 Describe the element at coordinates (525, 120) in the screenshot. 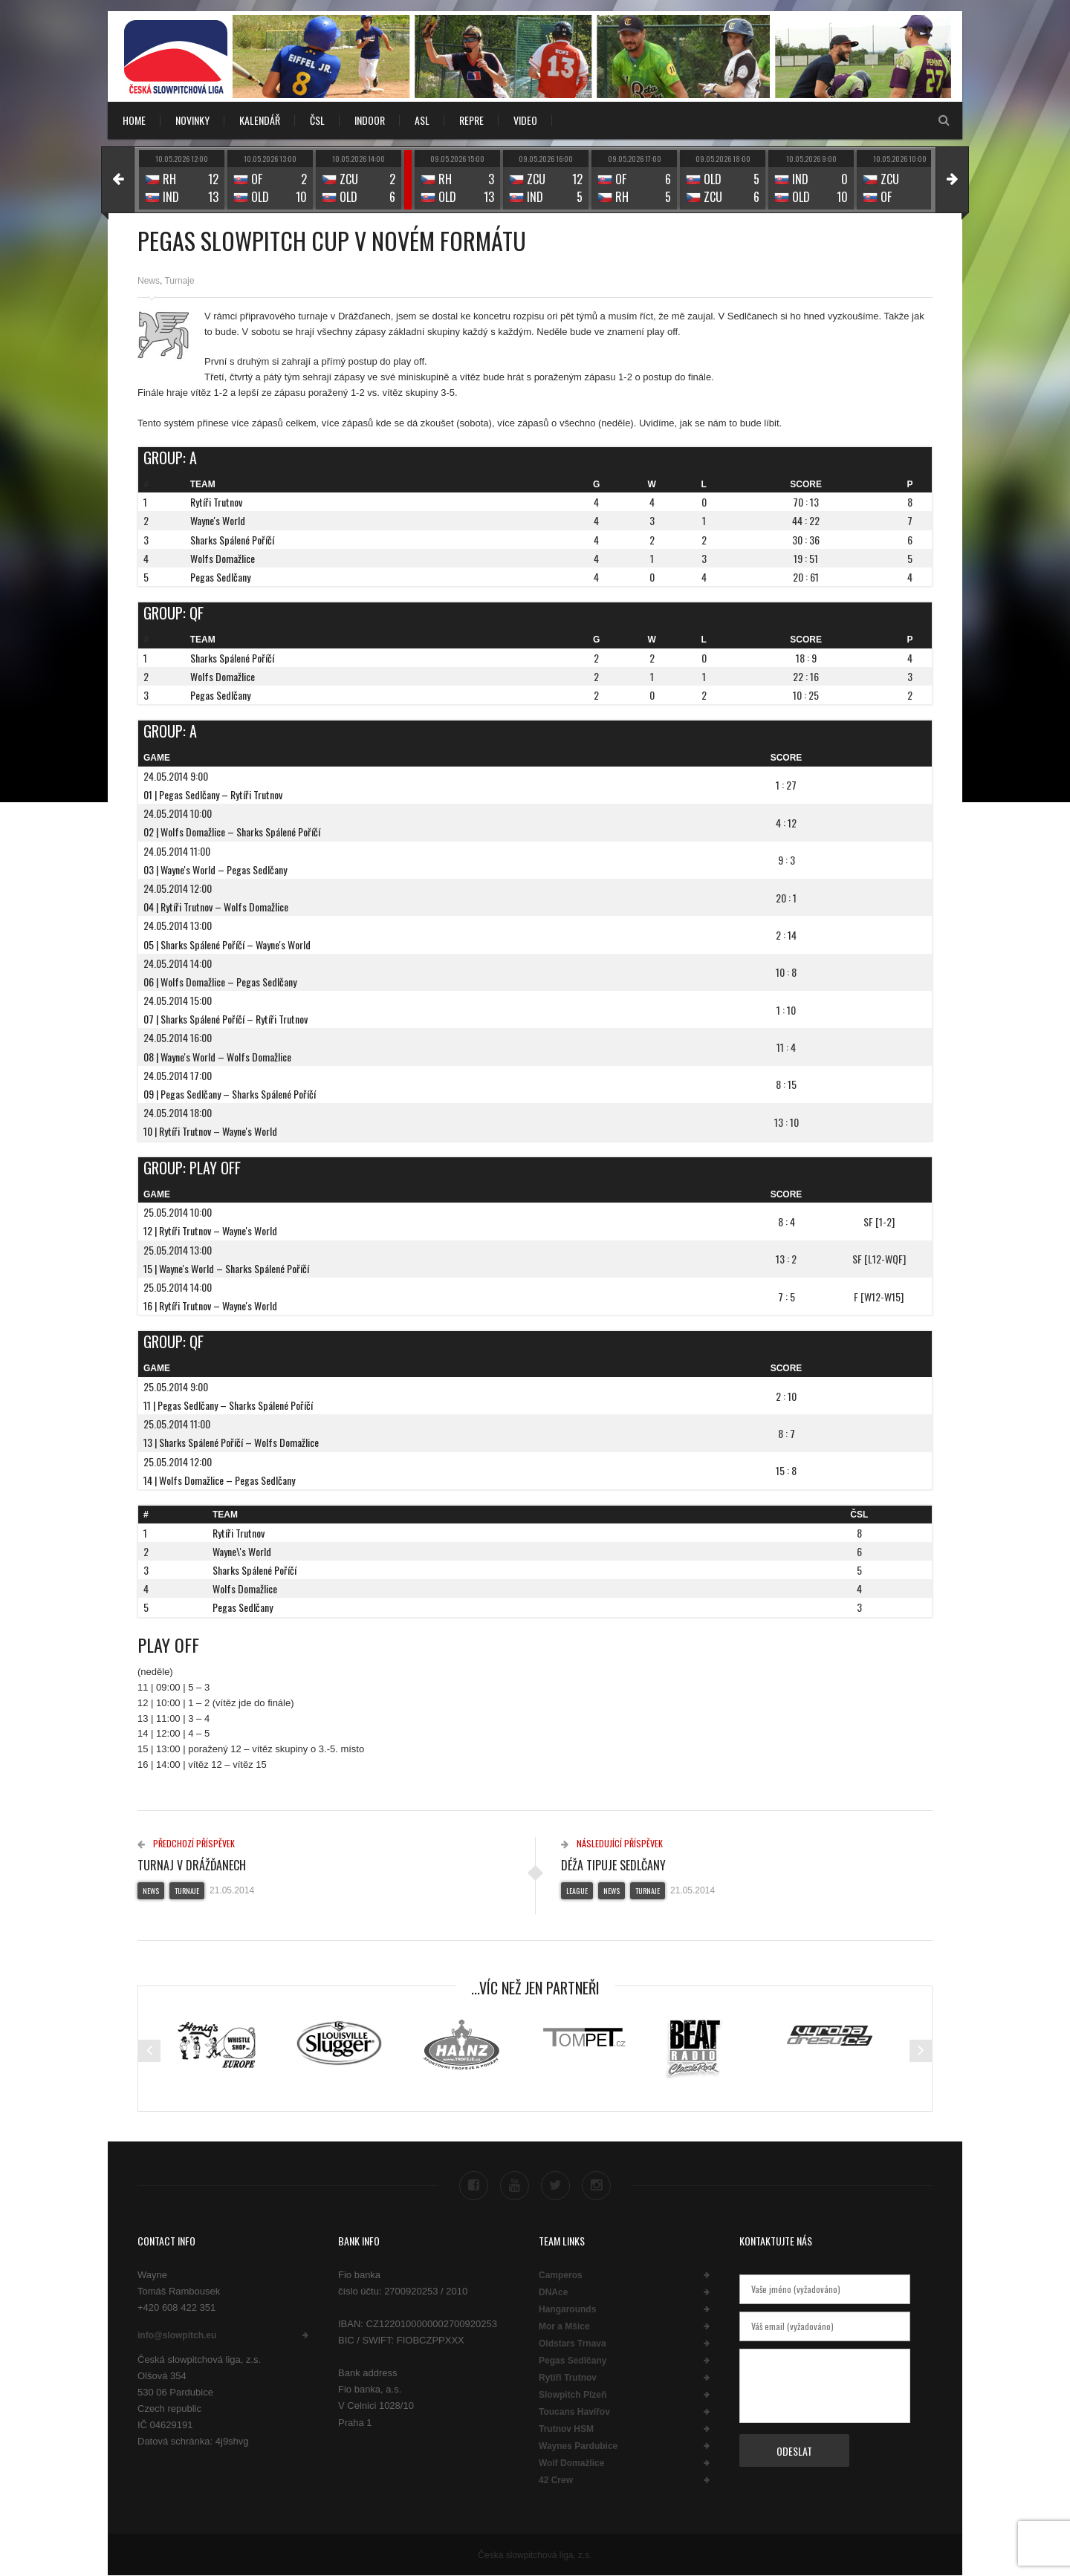

I see `VIDEO` at that location.